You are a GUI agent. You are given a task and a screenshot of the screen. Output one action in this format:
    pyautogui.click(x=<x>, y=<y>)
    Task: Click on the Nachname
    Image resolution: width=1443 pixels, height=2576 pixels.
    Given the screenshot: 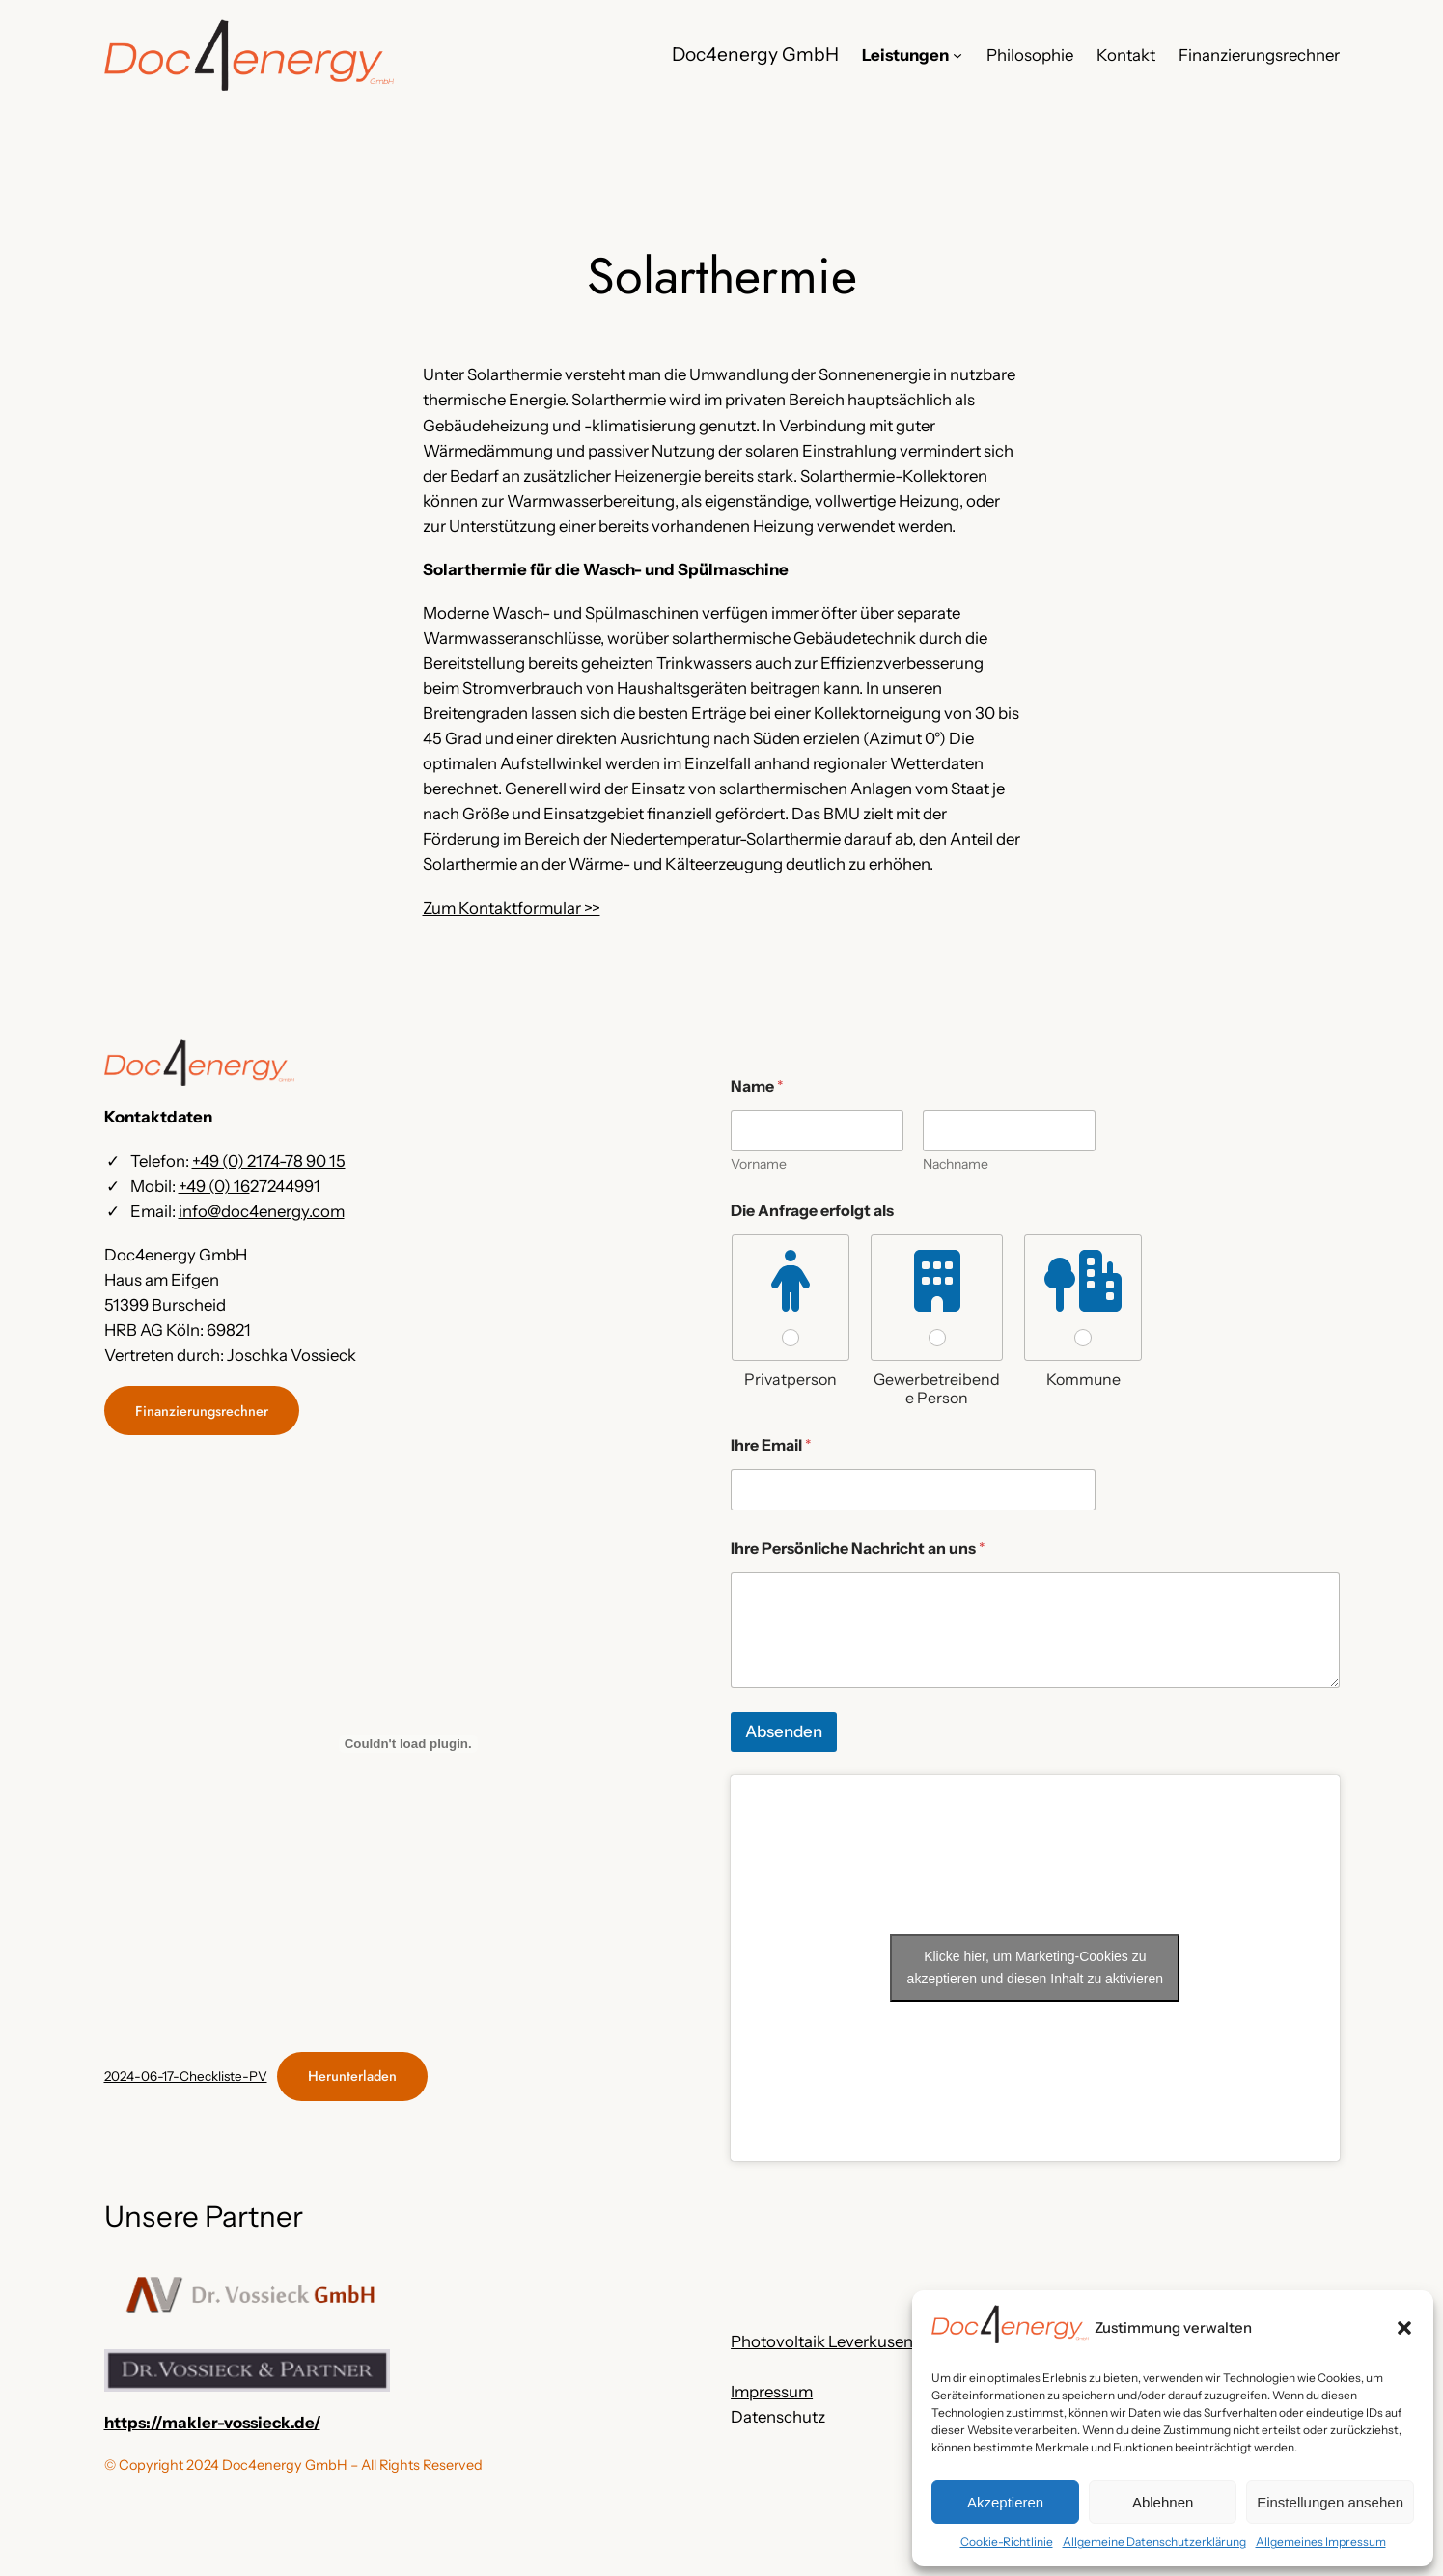 What is the action you would take?
    pyautogui.click(x=955, y=1164)
    